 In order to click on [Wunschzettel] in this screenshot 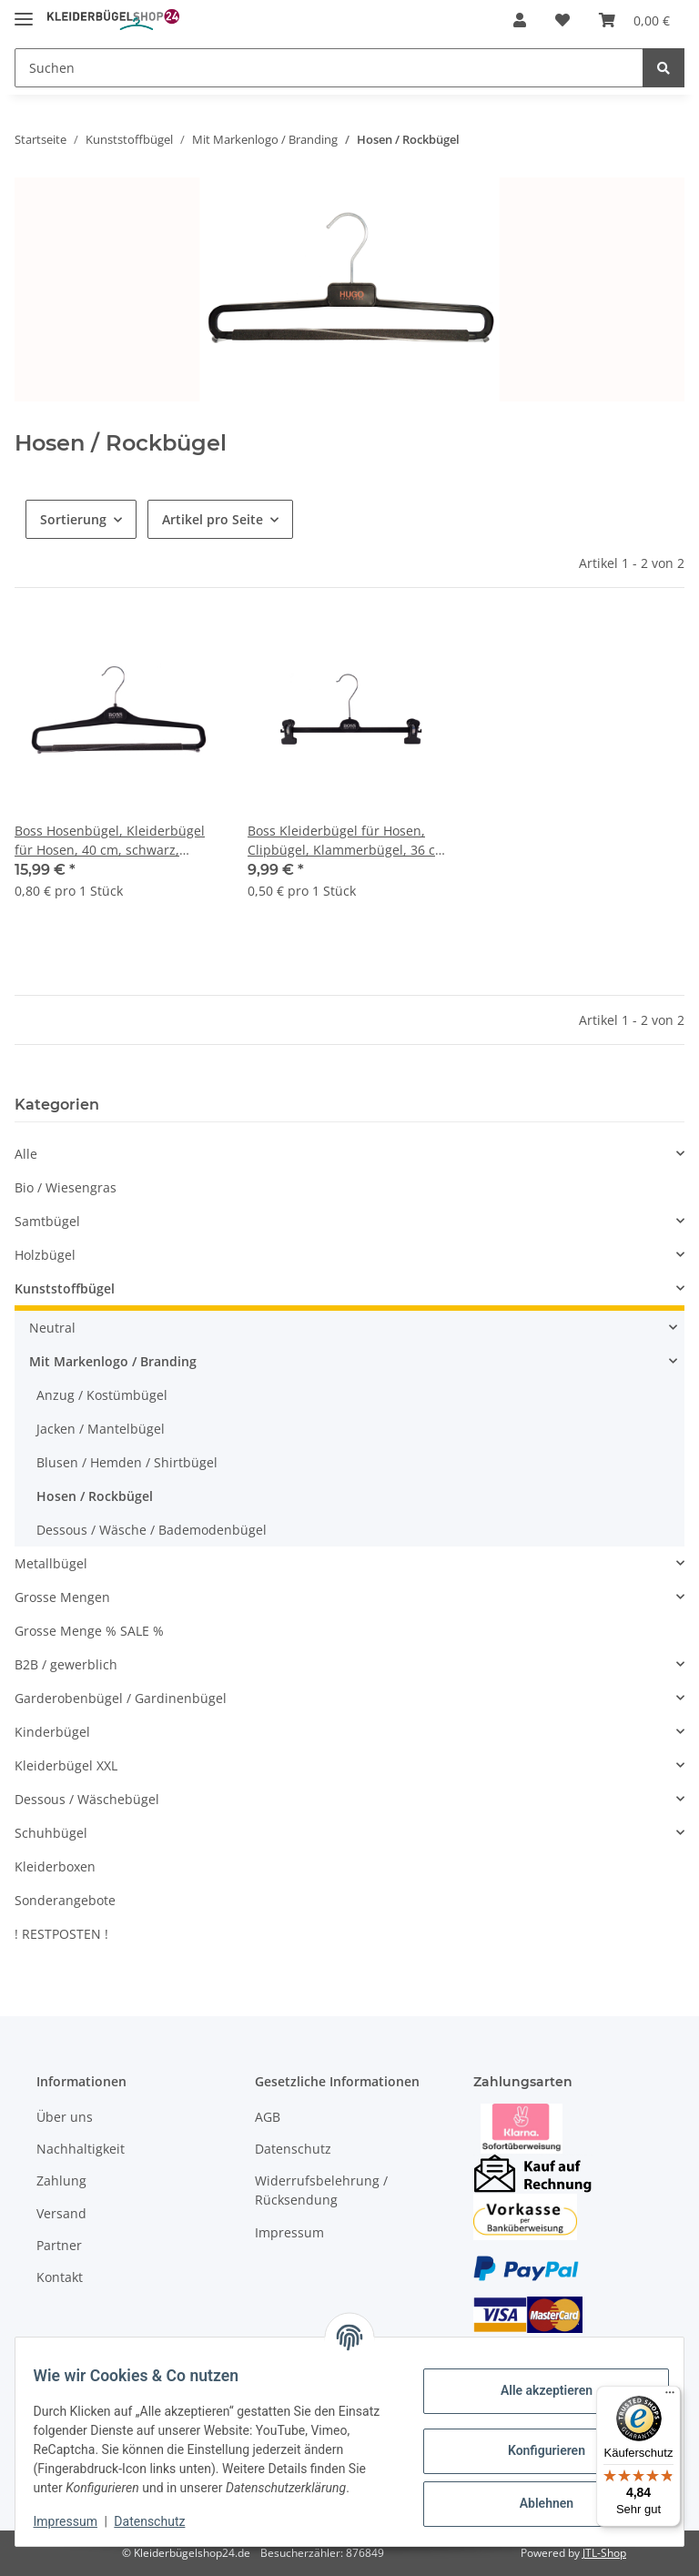, I will do `click(562, 20)`.